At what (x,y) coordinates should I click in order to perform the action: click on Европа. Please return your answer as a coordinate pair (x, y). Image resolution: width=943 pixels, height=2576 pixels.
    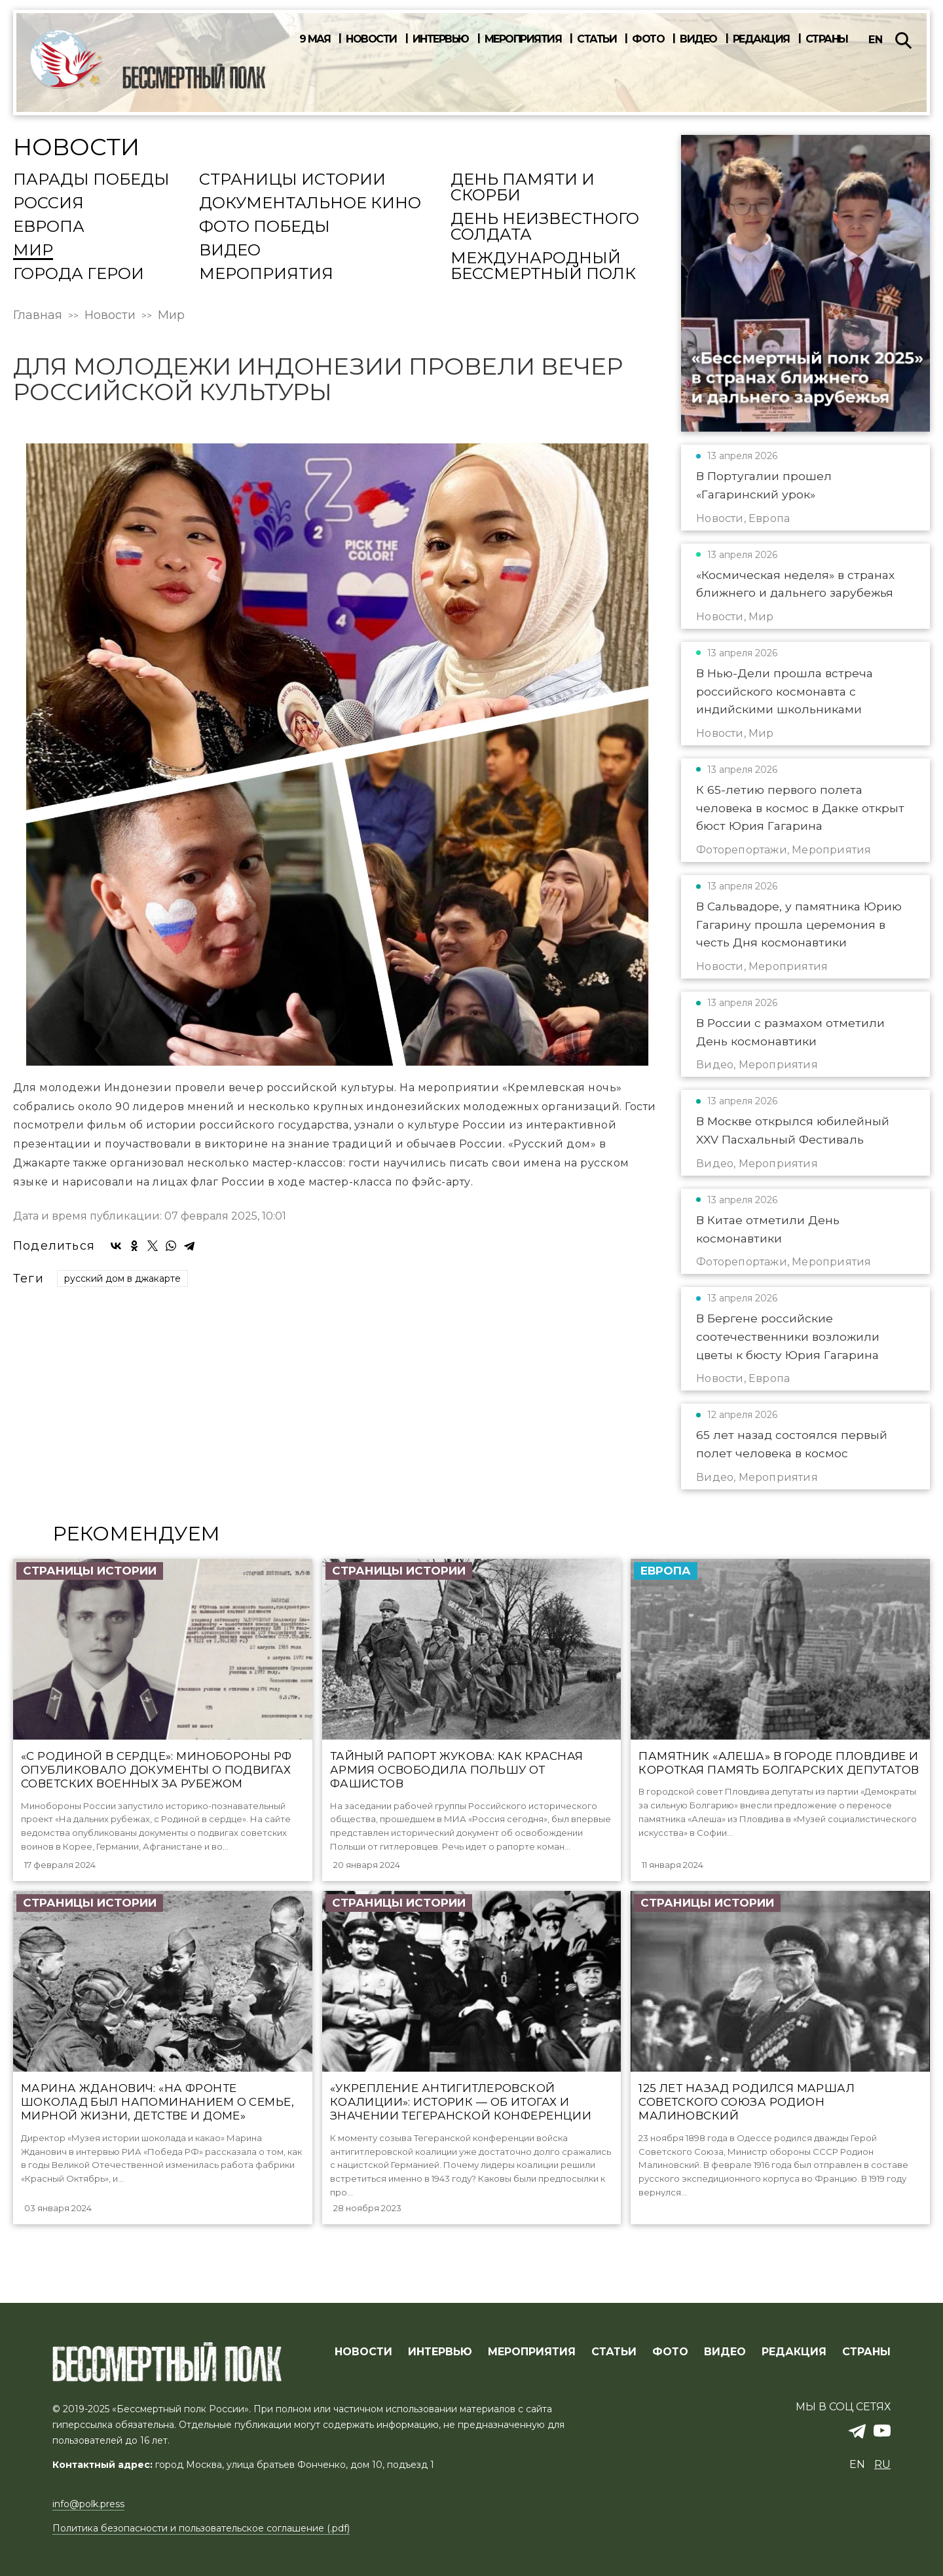
    Looking at the image, I should click on (48, 227).